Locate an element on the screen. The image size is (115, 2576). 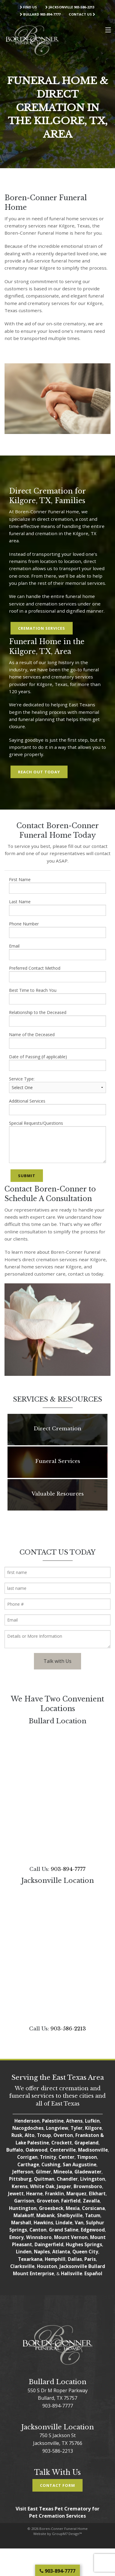
Jacksonville is located at coordinates (73, 2266).